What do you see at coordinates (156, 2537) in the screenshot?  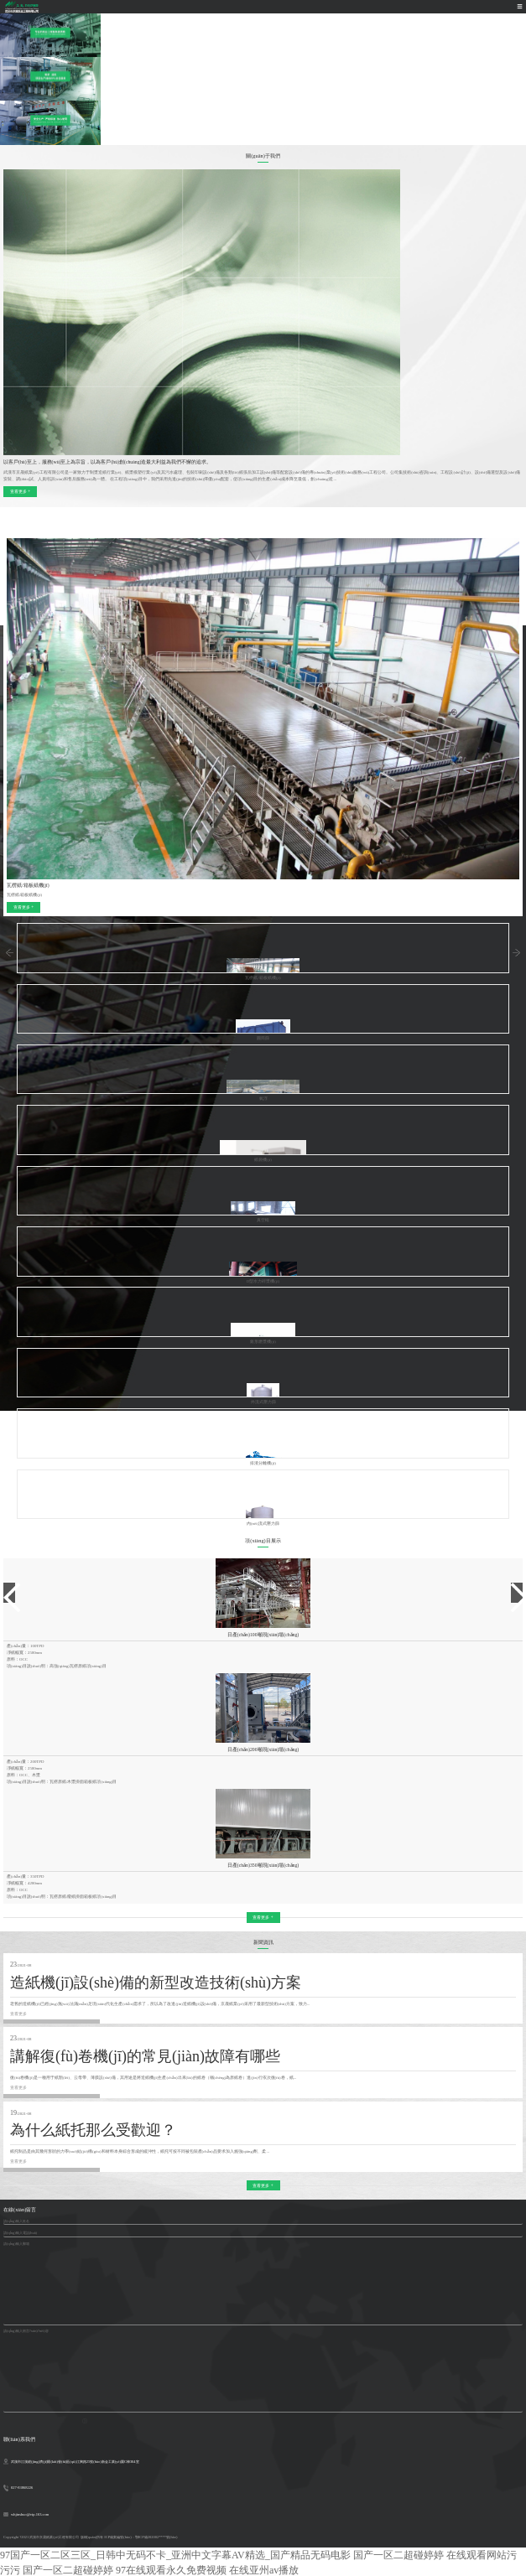 I see `鄂ICP備202002****號(hào)` at bounding box center [156, 2537].